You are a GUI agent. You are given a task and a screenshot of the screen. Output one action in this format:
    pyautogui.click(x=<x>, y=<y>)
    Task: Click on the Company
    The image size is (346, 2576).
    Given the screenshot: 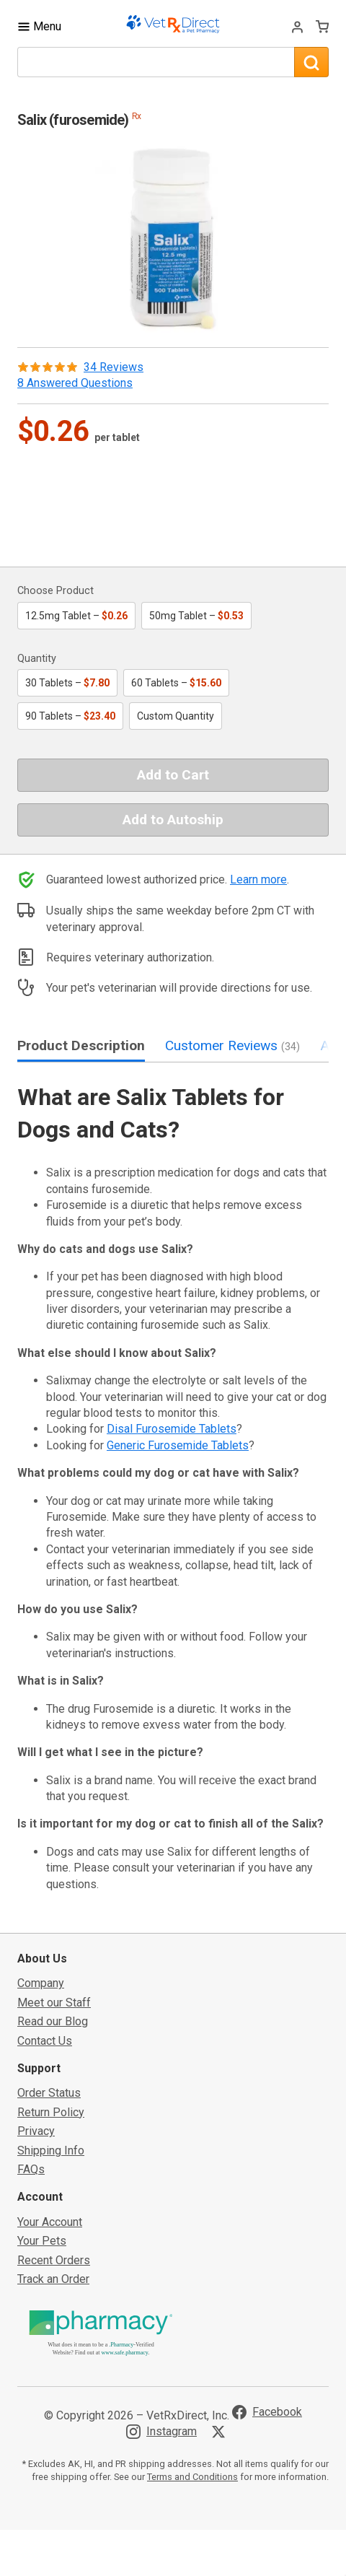 What is the action you would take?
    pyautogui.click(x=40, y=1983)
    